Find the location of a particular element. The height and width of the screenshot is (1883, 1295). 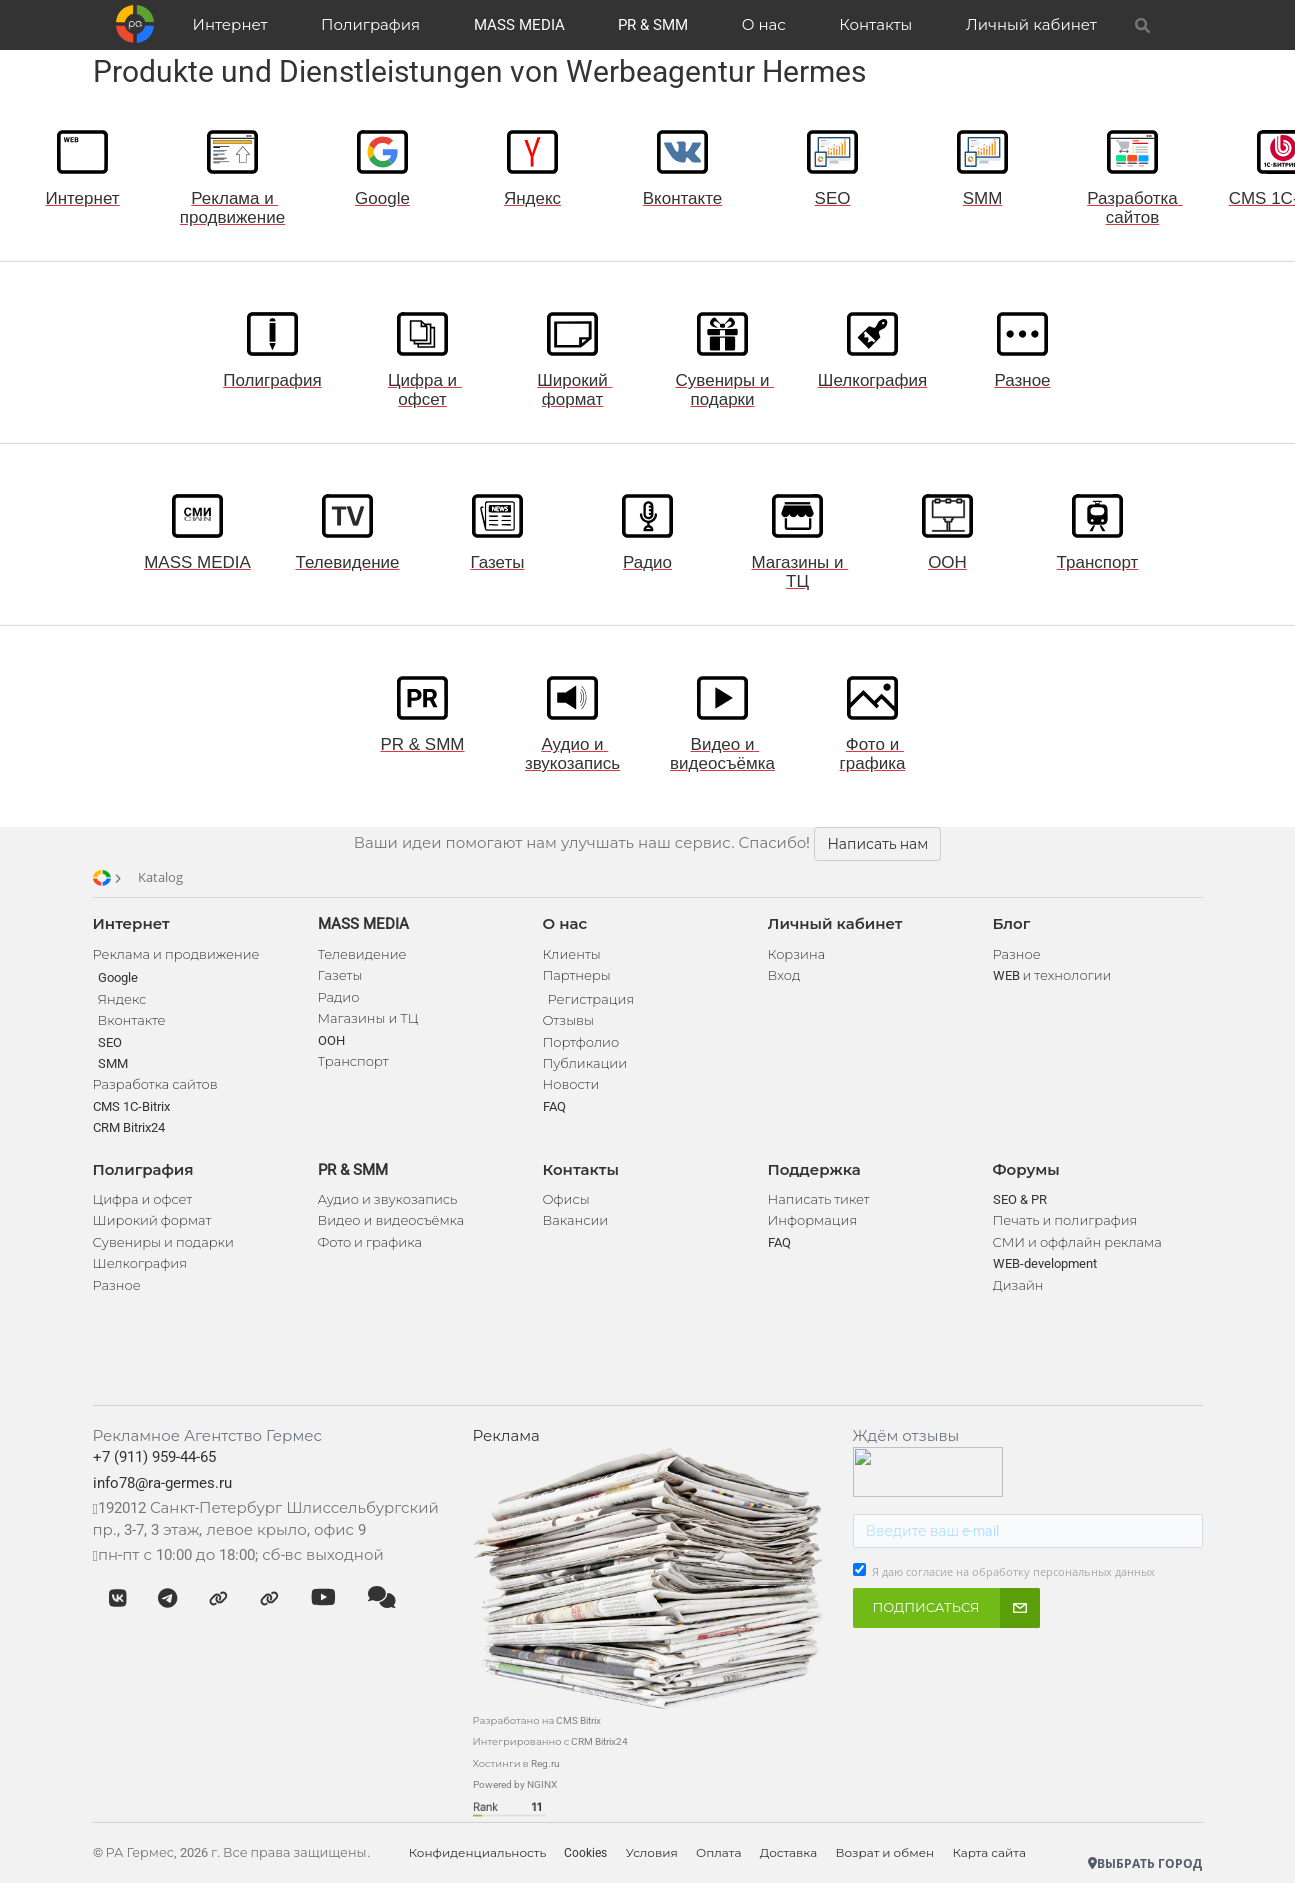

Поддержка is located at coordinates (814, 1170).